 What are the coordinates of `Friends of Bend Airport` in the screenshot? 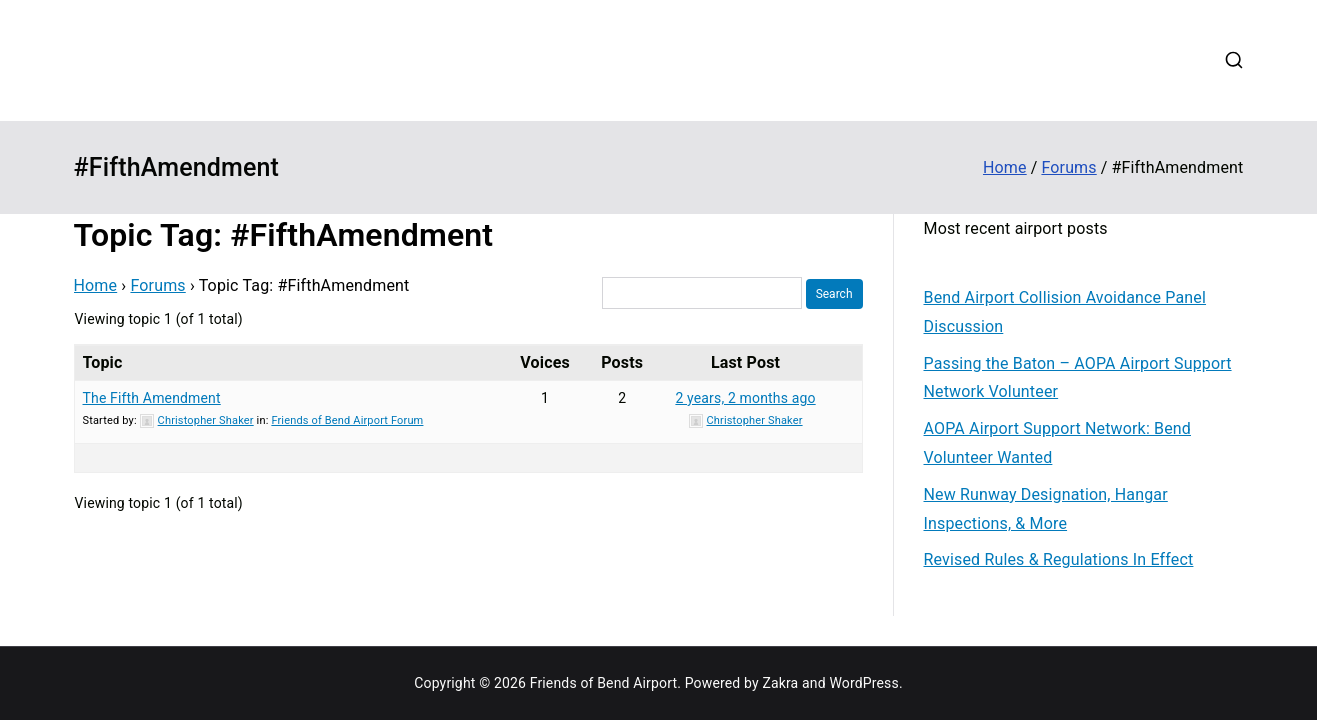 It's located at (284, 45).